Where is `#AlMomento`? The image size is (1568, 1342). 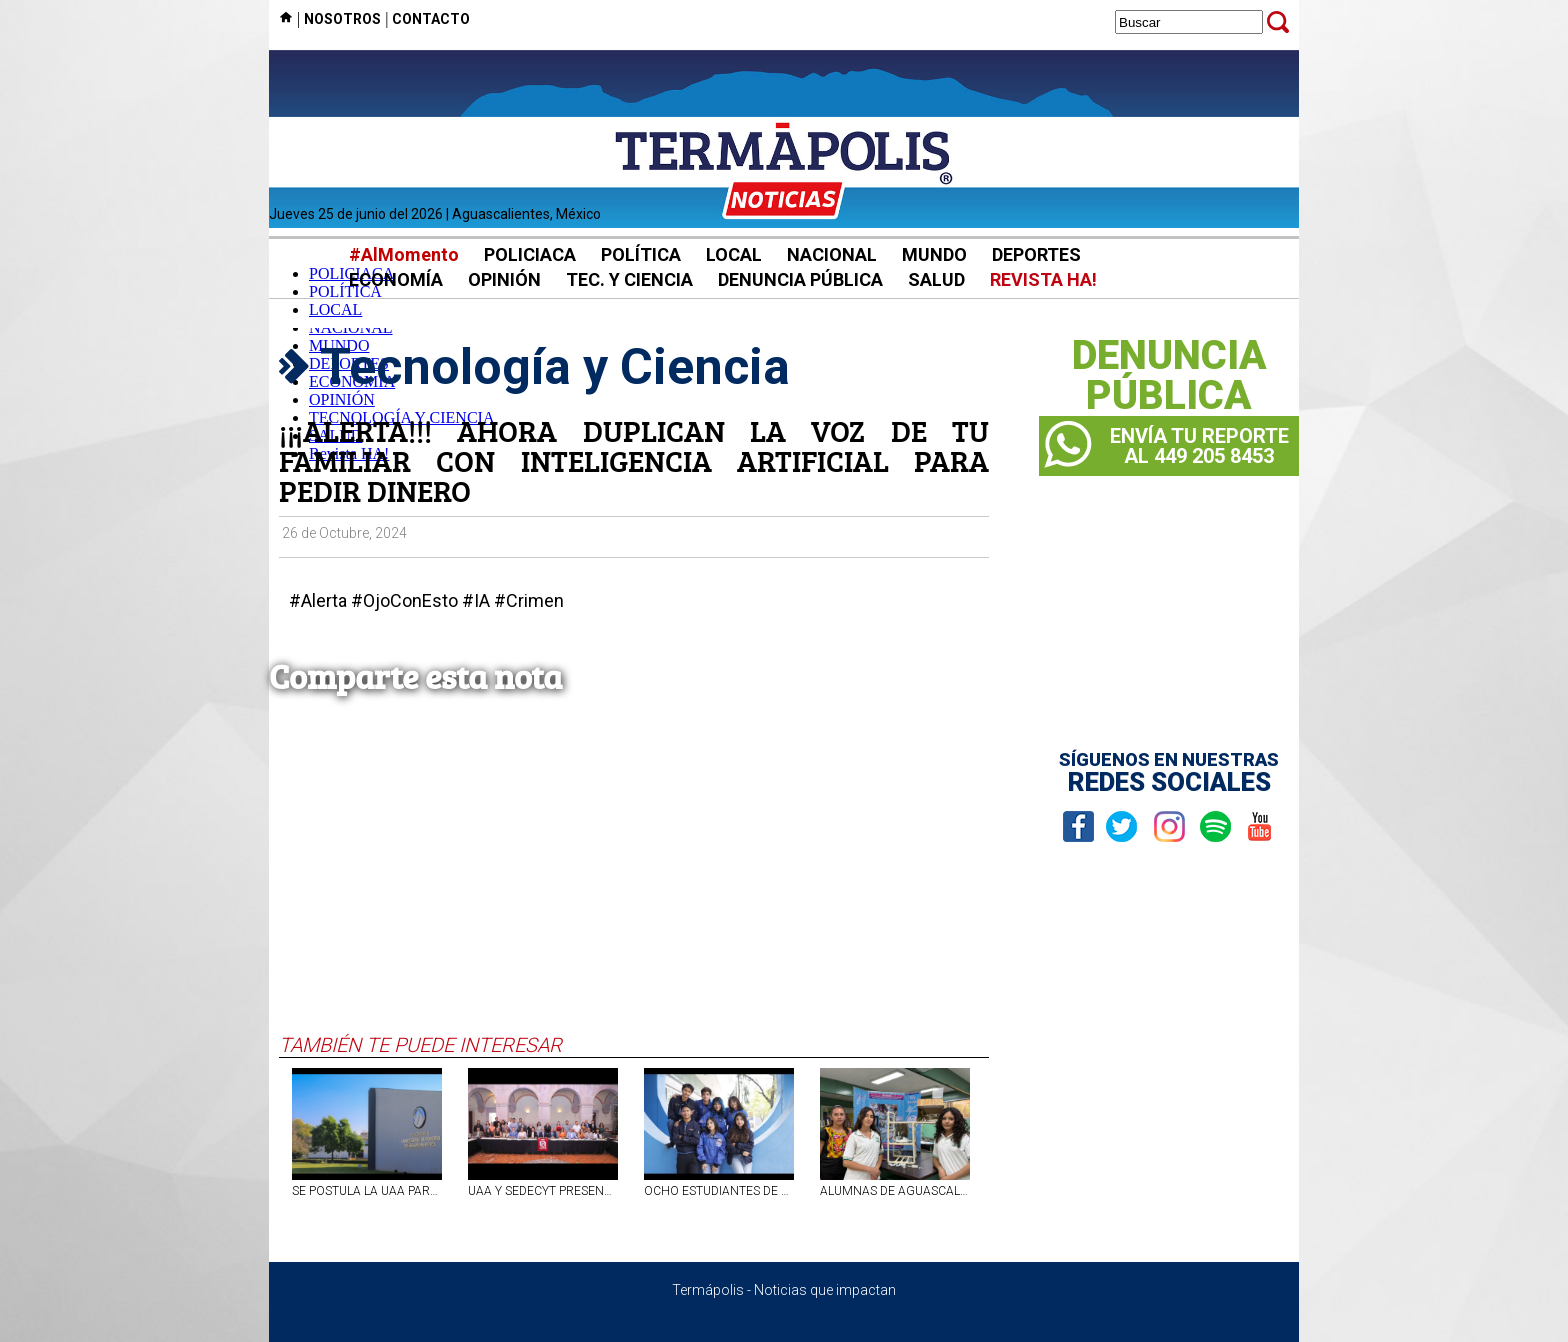 #AlMomento is located at coordinates (404, 254).